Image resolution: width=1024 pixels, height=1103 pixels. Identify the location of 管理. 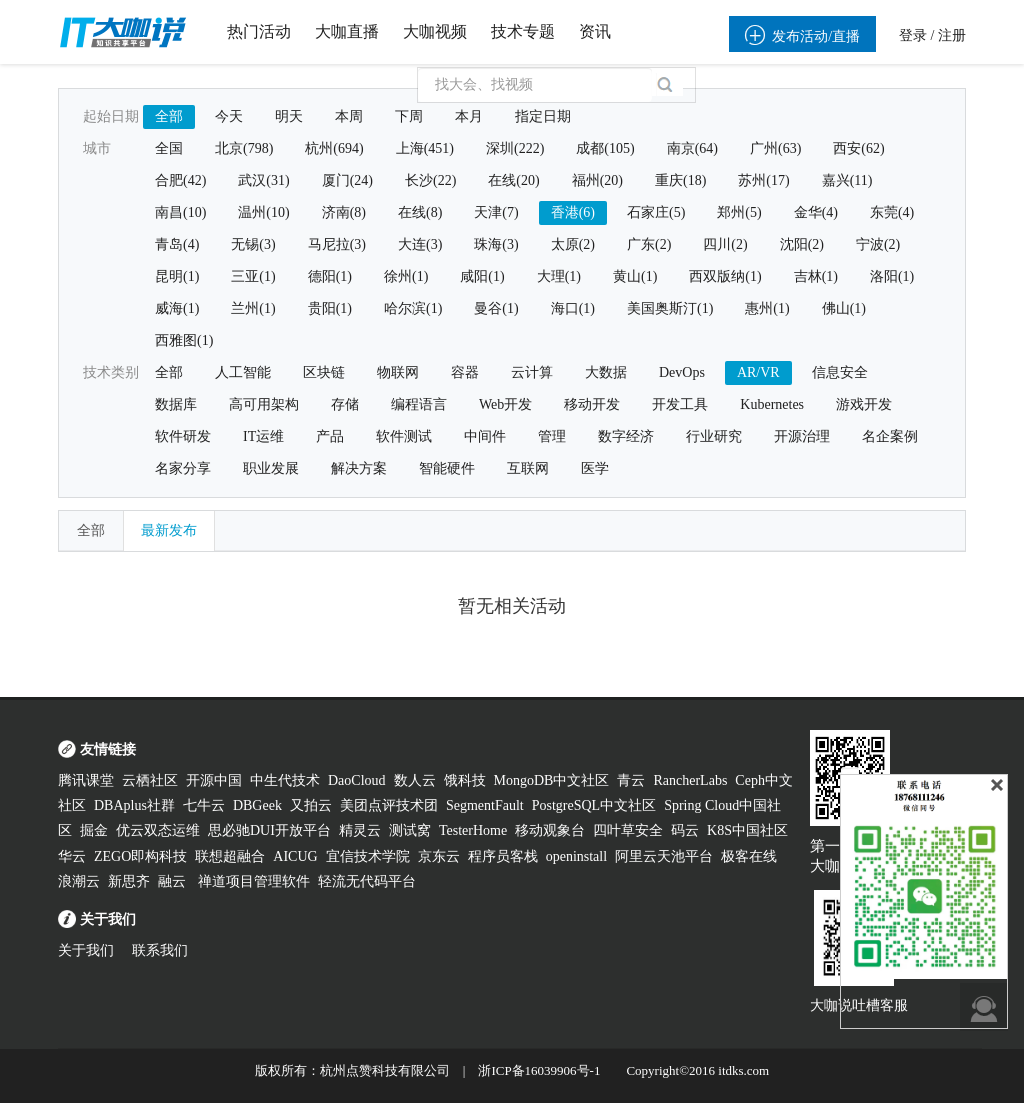
(552, 436).